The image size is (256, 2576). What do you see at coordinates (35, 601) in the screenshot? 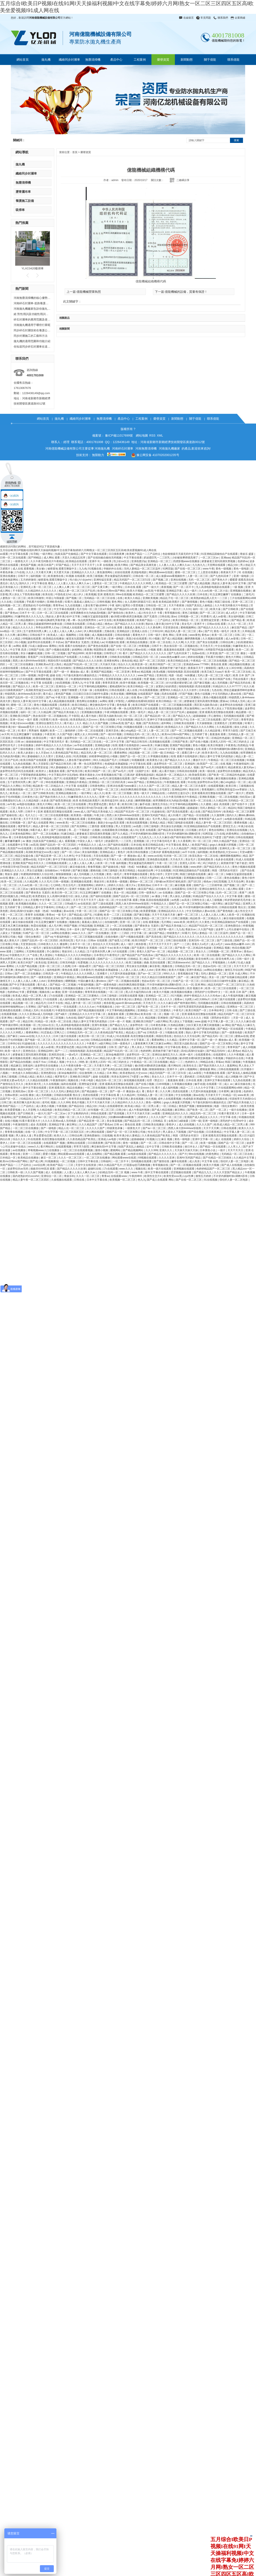
I see `手机看片你懂的` at bounding box center [35, 601].